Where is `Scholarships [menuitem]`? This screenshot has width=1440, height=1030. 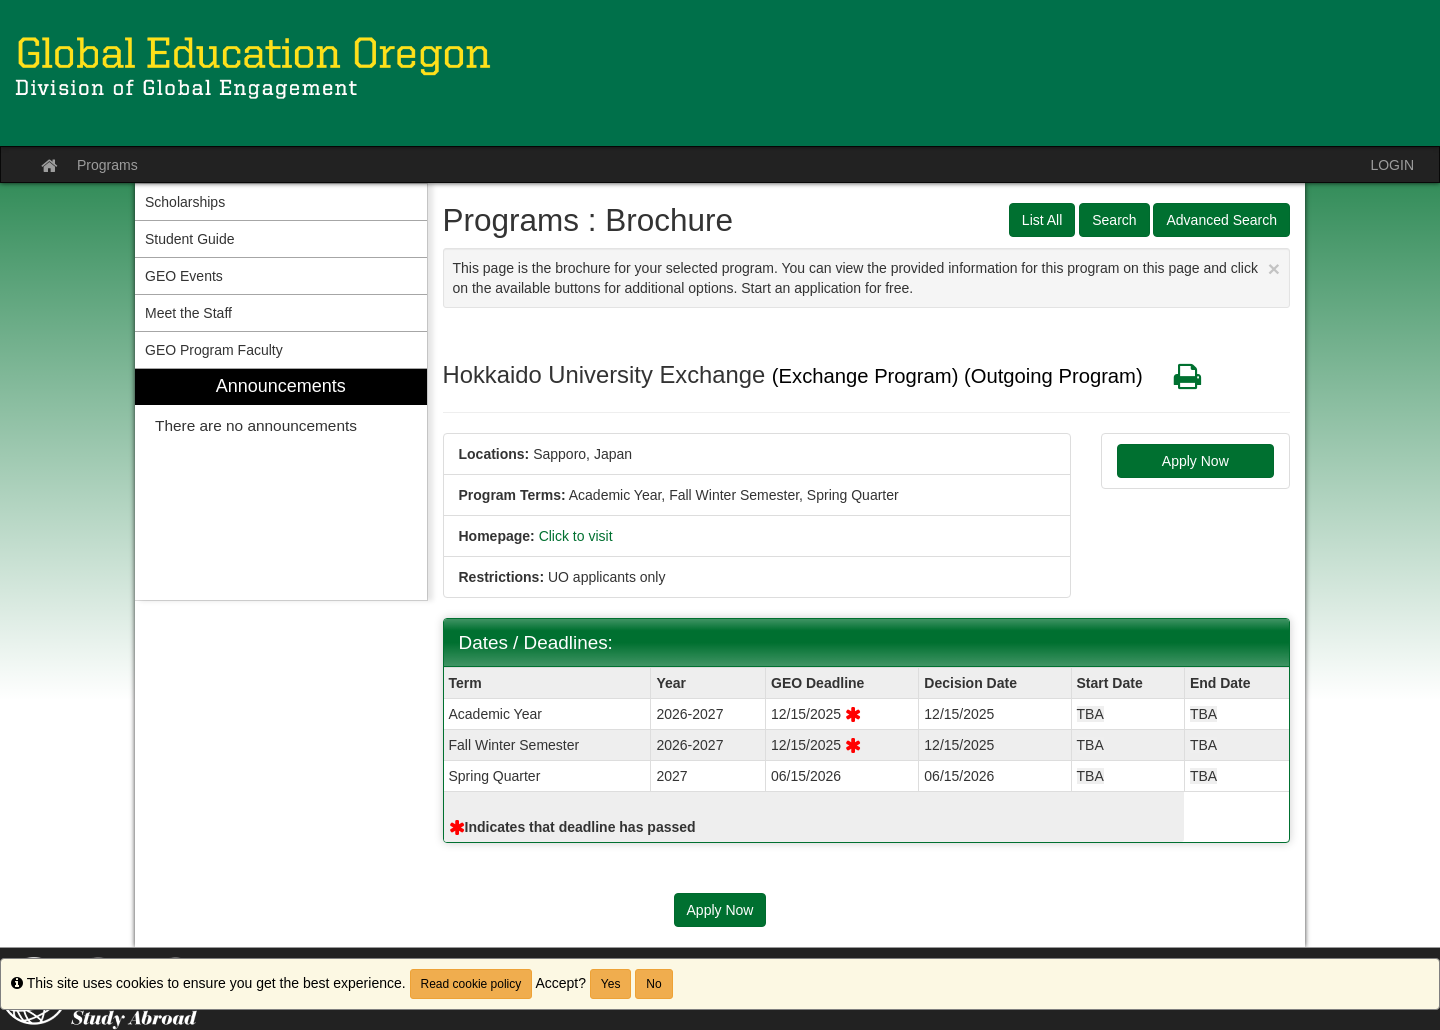 Scholarships [menuitem] is located at coordinates (185, 202).